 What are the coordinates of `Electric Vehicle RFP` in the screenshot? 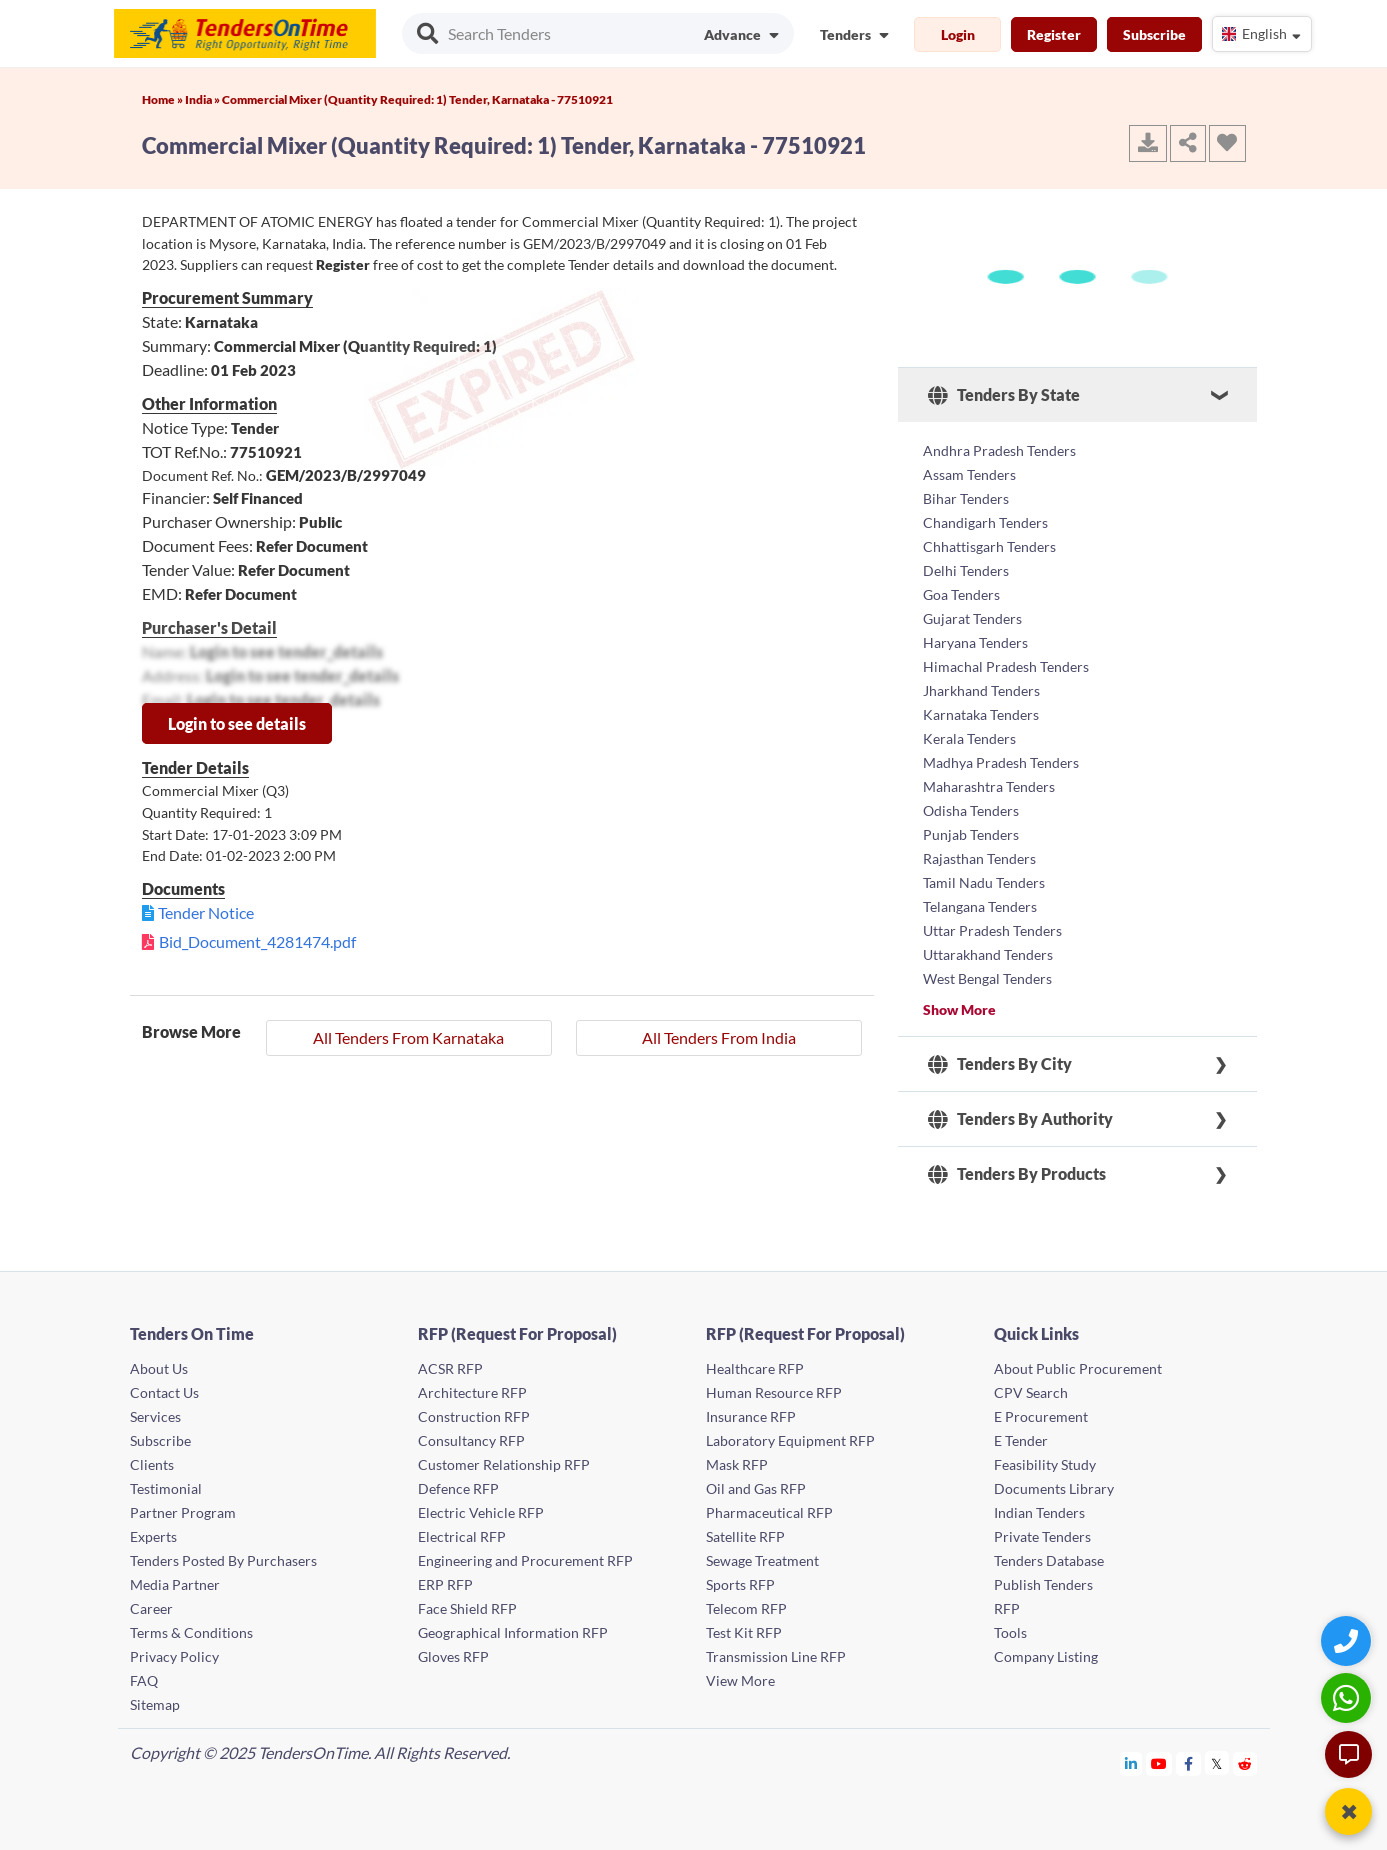 It's located at (481, 1512).